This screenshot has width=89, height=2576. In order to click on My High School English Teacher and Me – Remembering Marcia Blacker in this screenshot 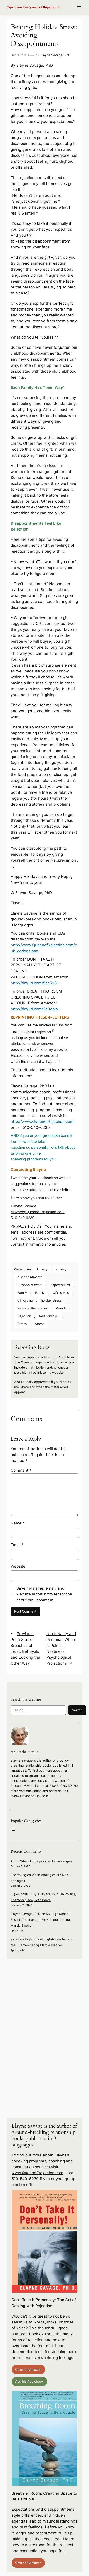, I will do `click(40, 1919)`.